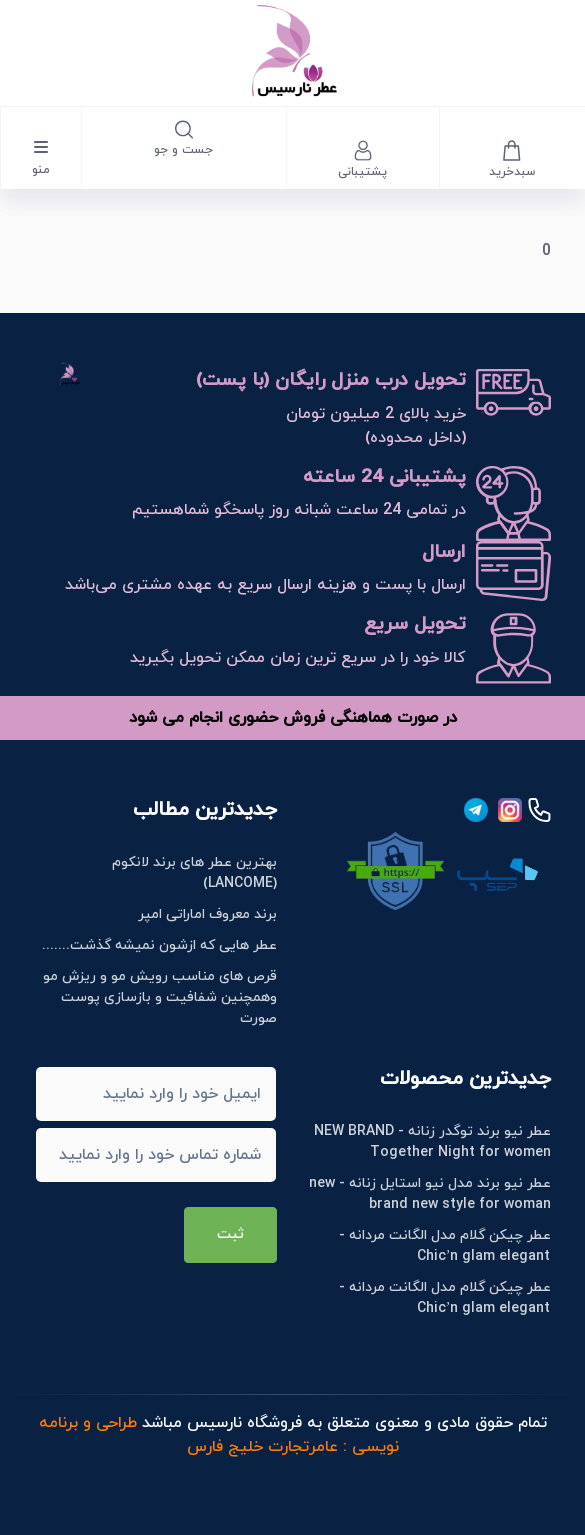  I want to click on بهترین عطر های برند لانکوم (LANCOME), so click(194, 873).